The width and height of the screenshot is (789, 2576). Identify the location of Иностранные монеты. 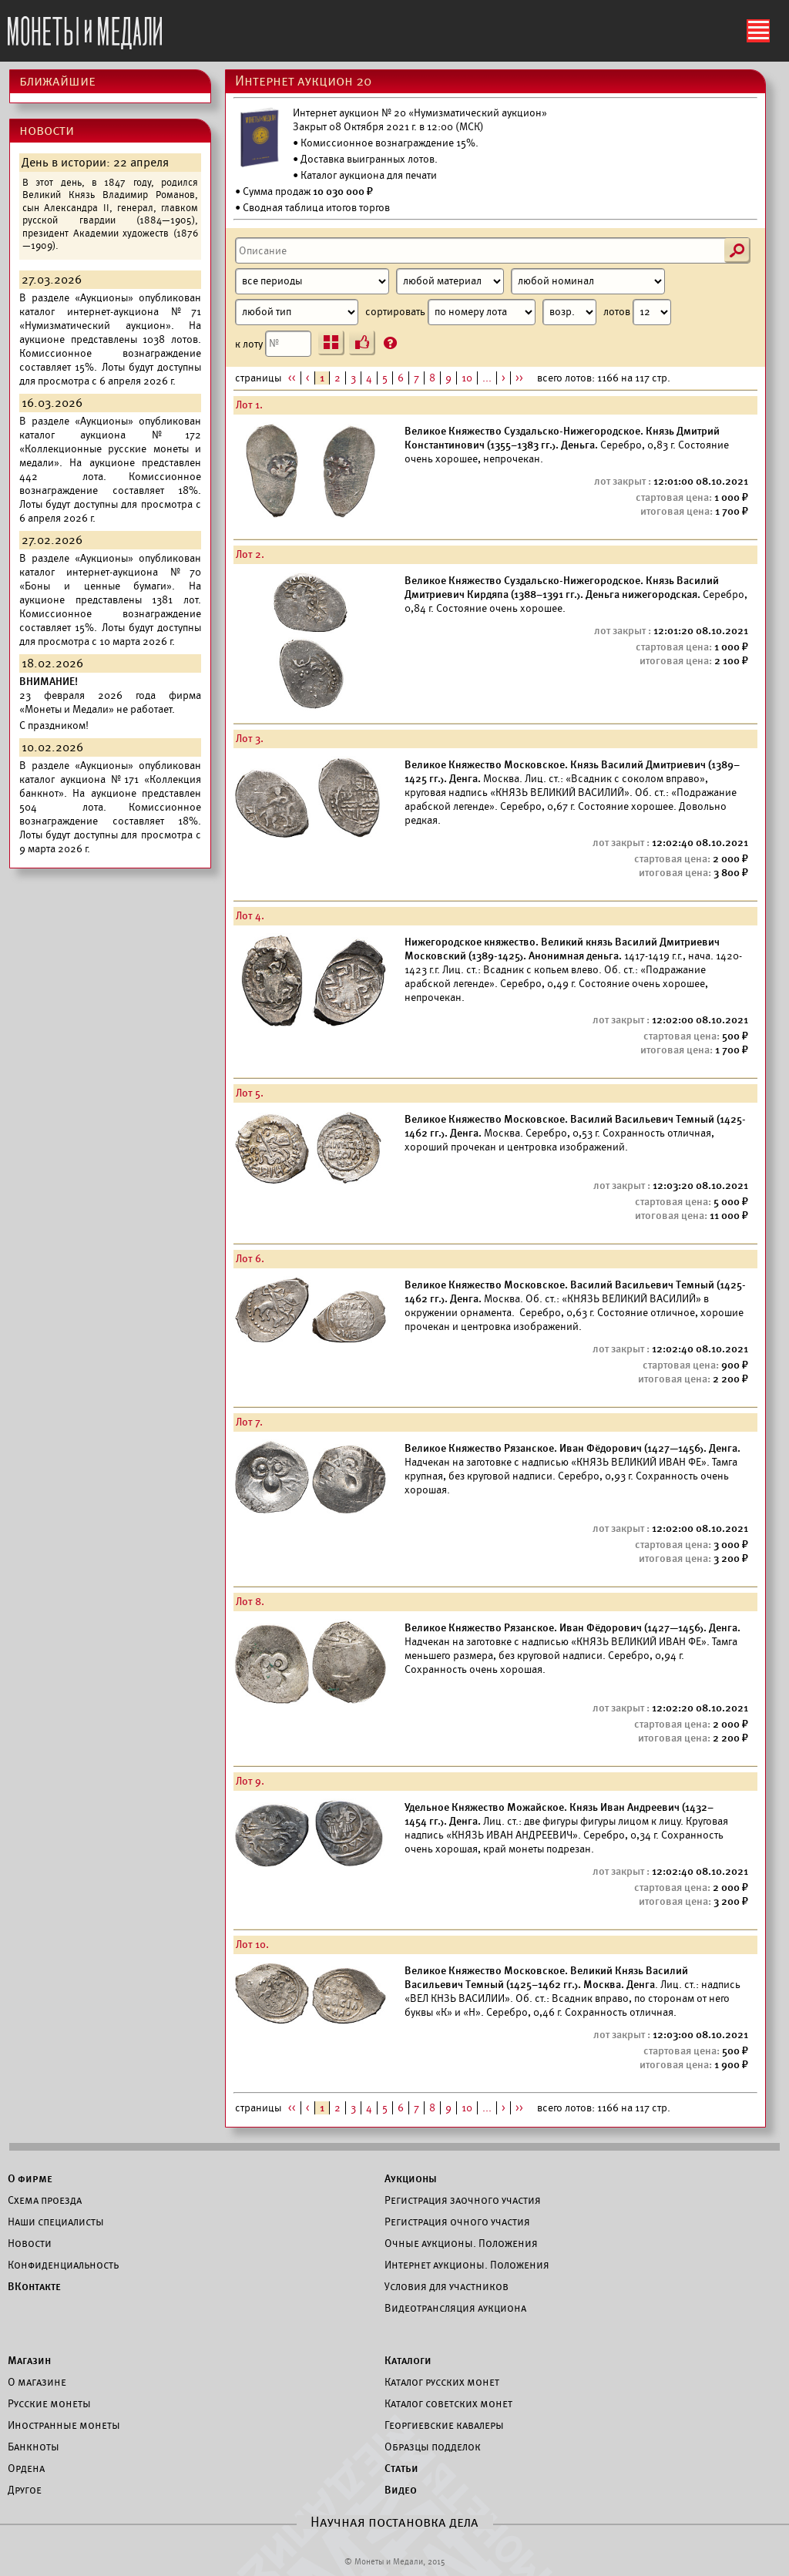
(64, 2425).